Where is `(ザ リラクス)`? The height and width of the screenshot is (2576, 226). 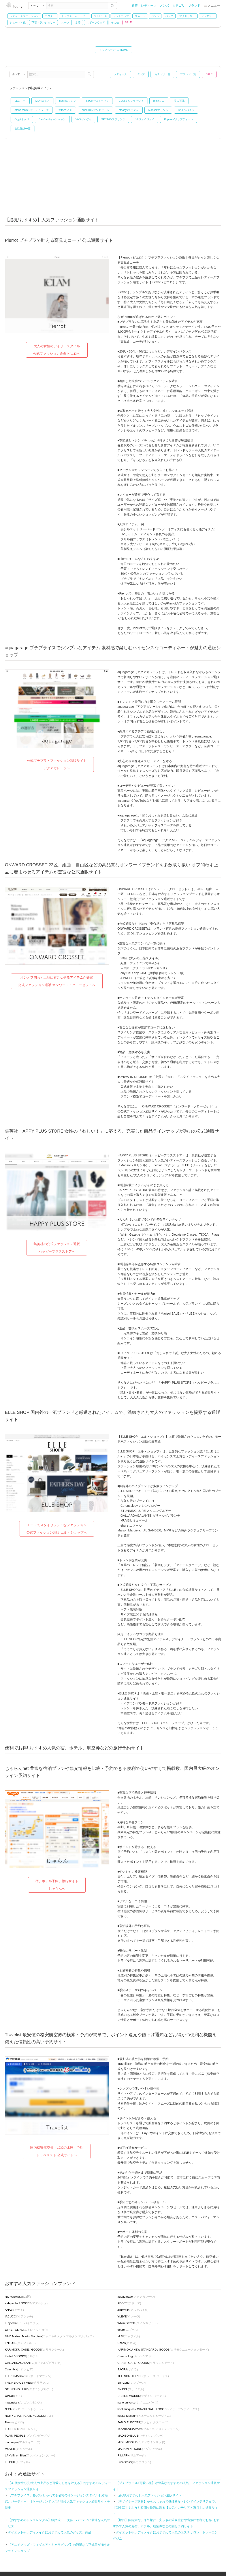
(ザ リラクス) is located at coordinates (27, 2382).